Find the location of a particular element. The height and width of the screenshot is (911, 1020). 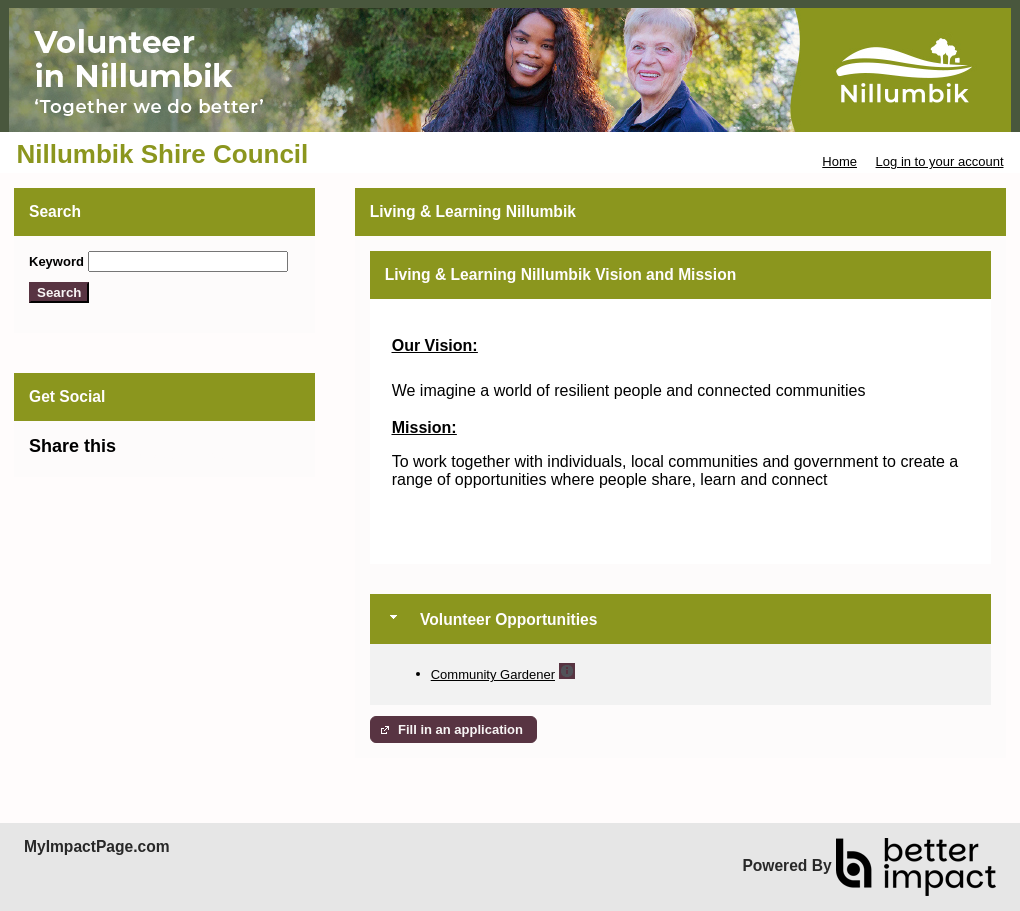

Home is located at coordinates (839, 161).